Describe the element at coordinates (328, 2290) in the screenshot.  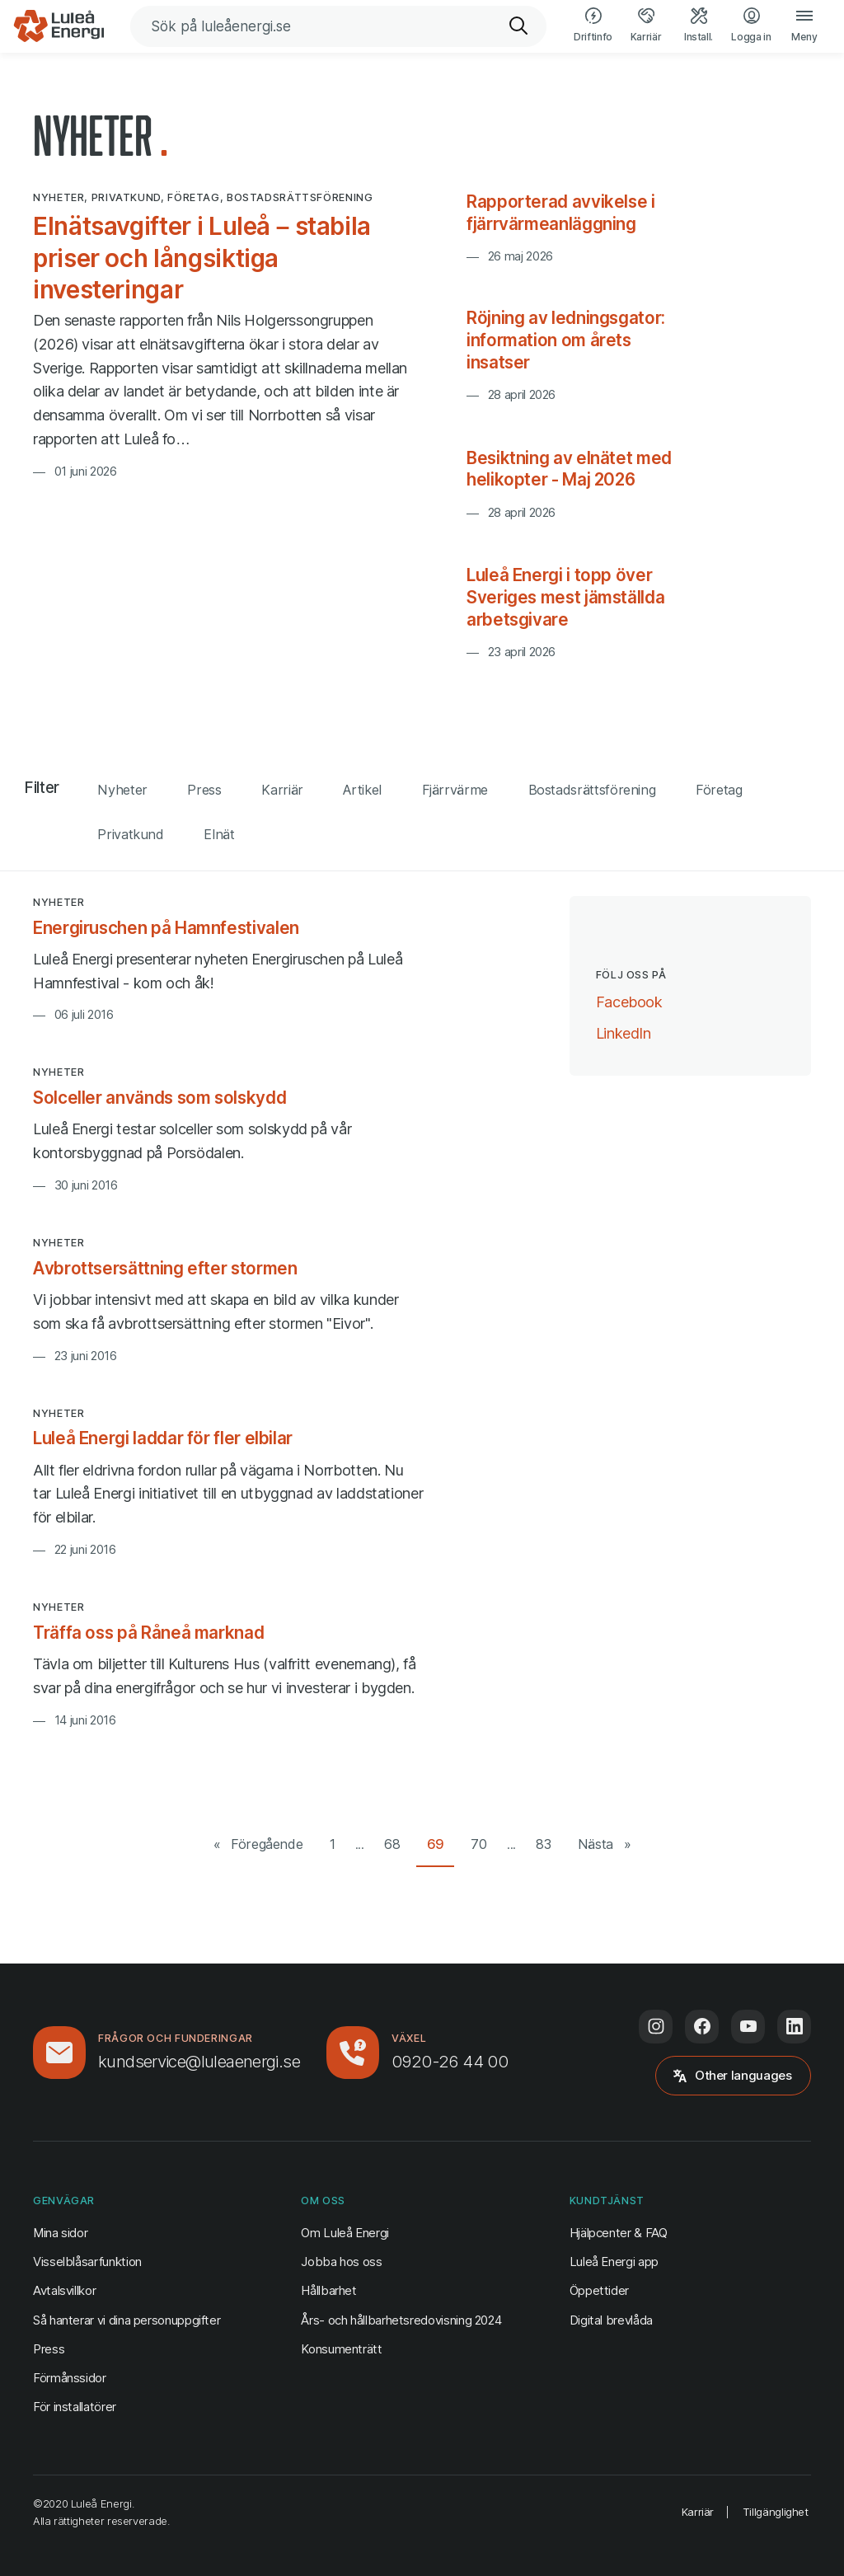
I see `Hållbarhet` at that location.